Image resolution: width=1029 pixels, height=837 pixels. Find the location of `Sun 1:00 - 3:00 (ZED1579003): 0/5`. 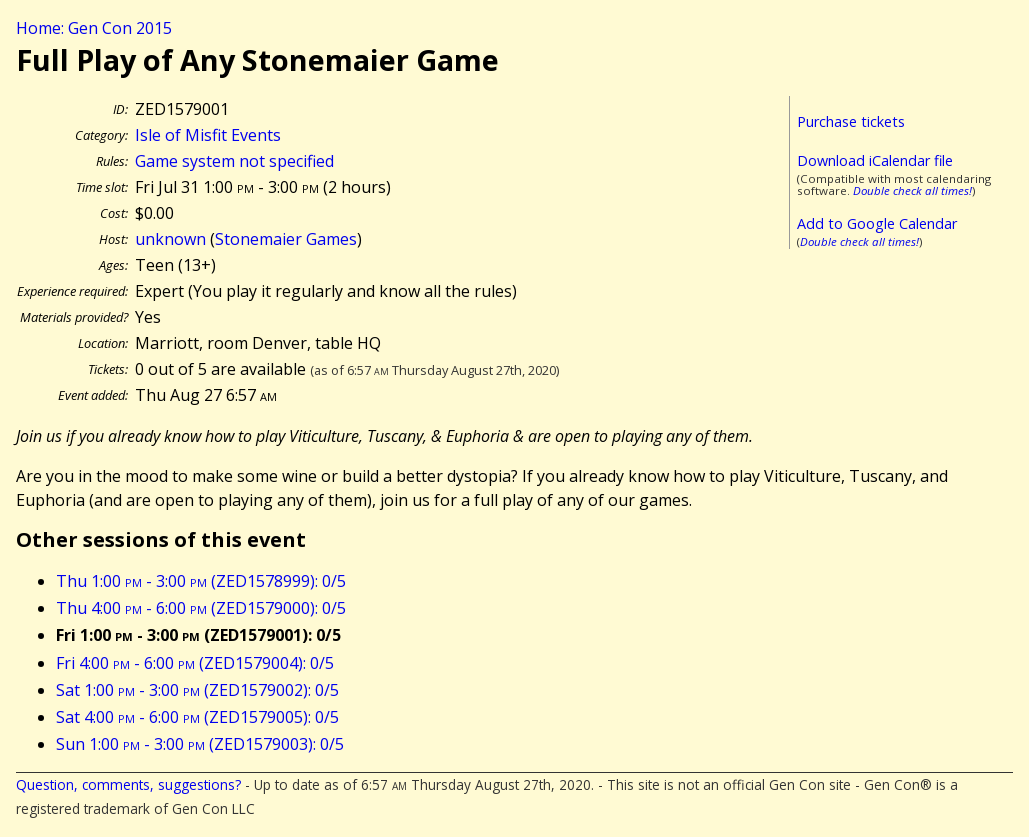

Sun 1:00 - 3:00 (ZED1579003): 0/5 is located at coordinates (200, 744).